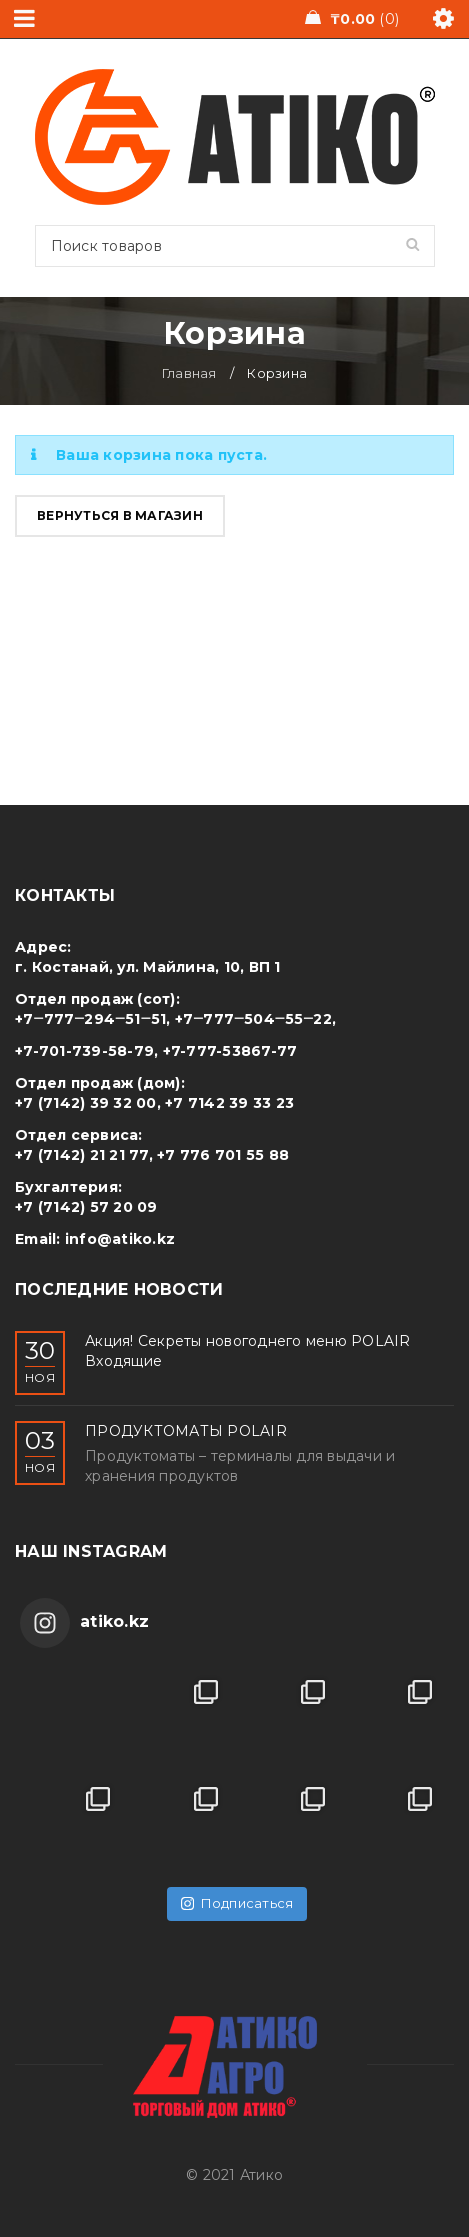  I want to click on г. Костанай, ул. Майлина, 10, ВП 1, so click(148, 967).